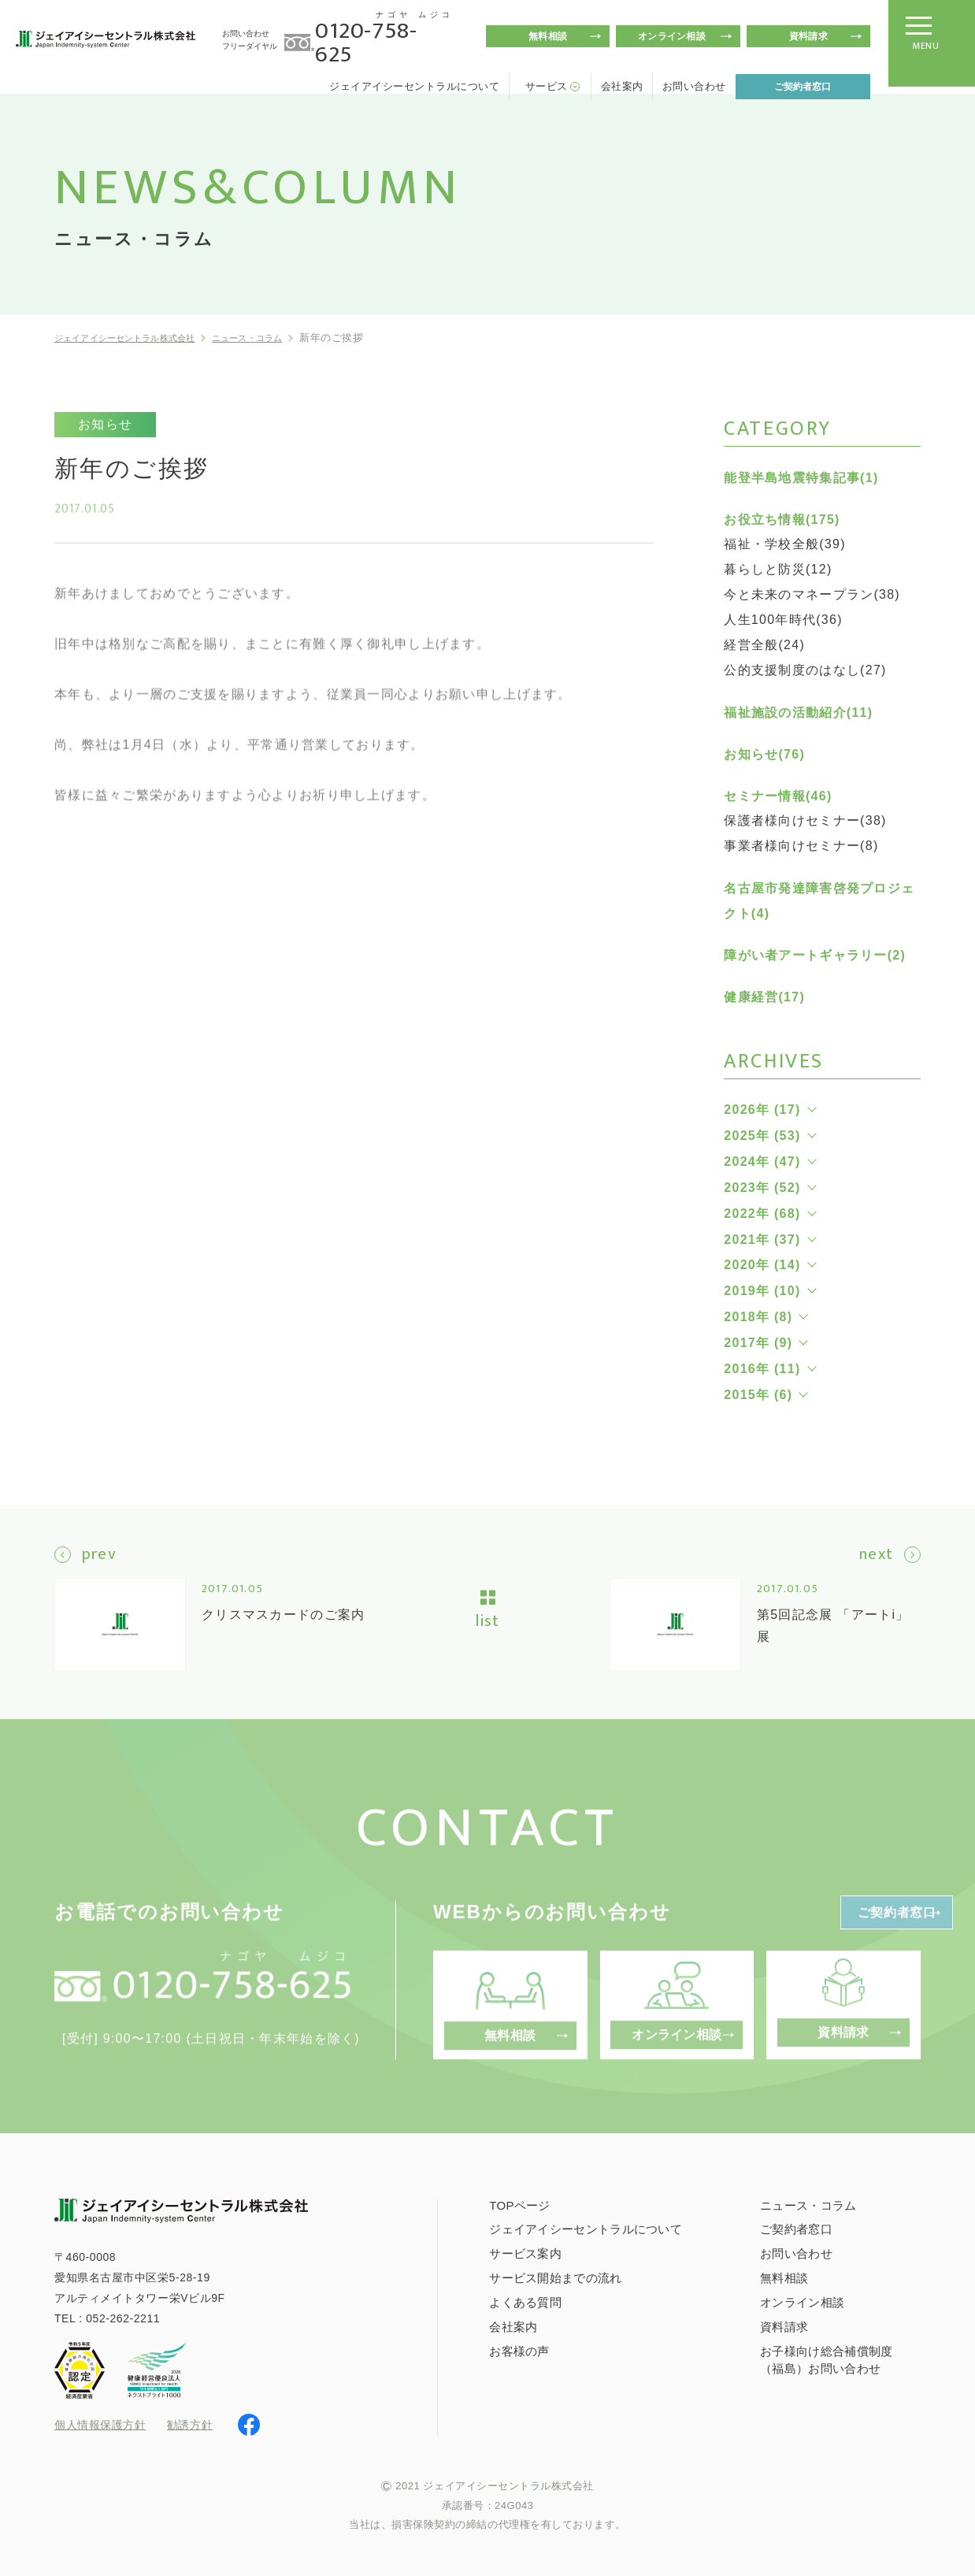 The height and width of the screenshot is (2576, 975). I want to click on 無料相談, so click(547, 36).